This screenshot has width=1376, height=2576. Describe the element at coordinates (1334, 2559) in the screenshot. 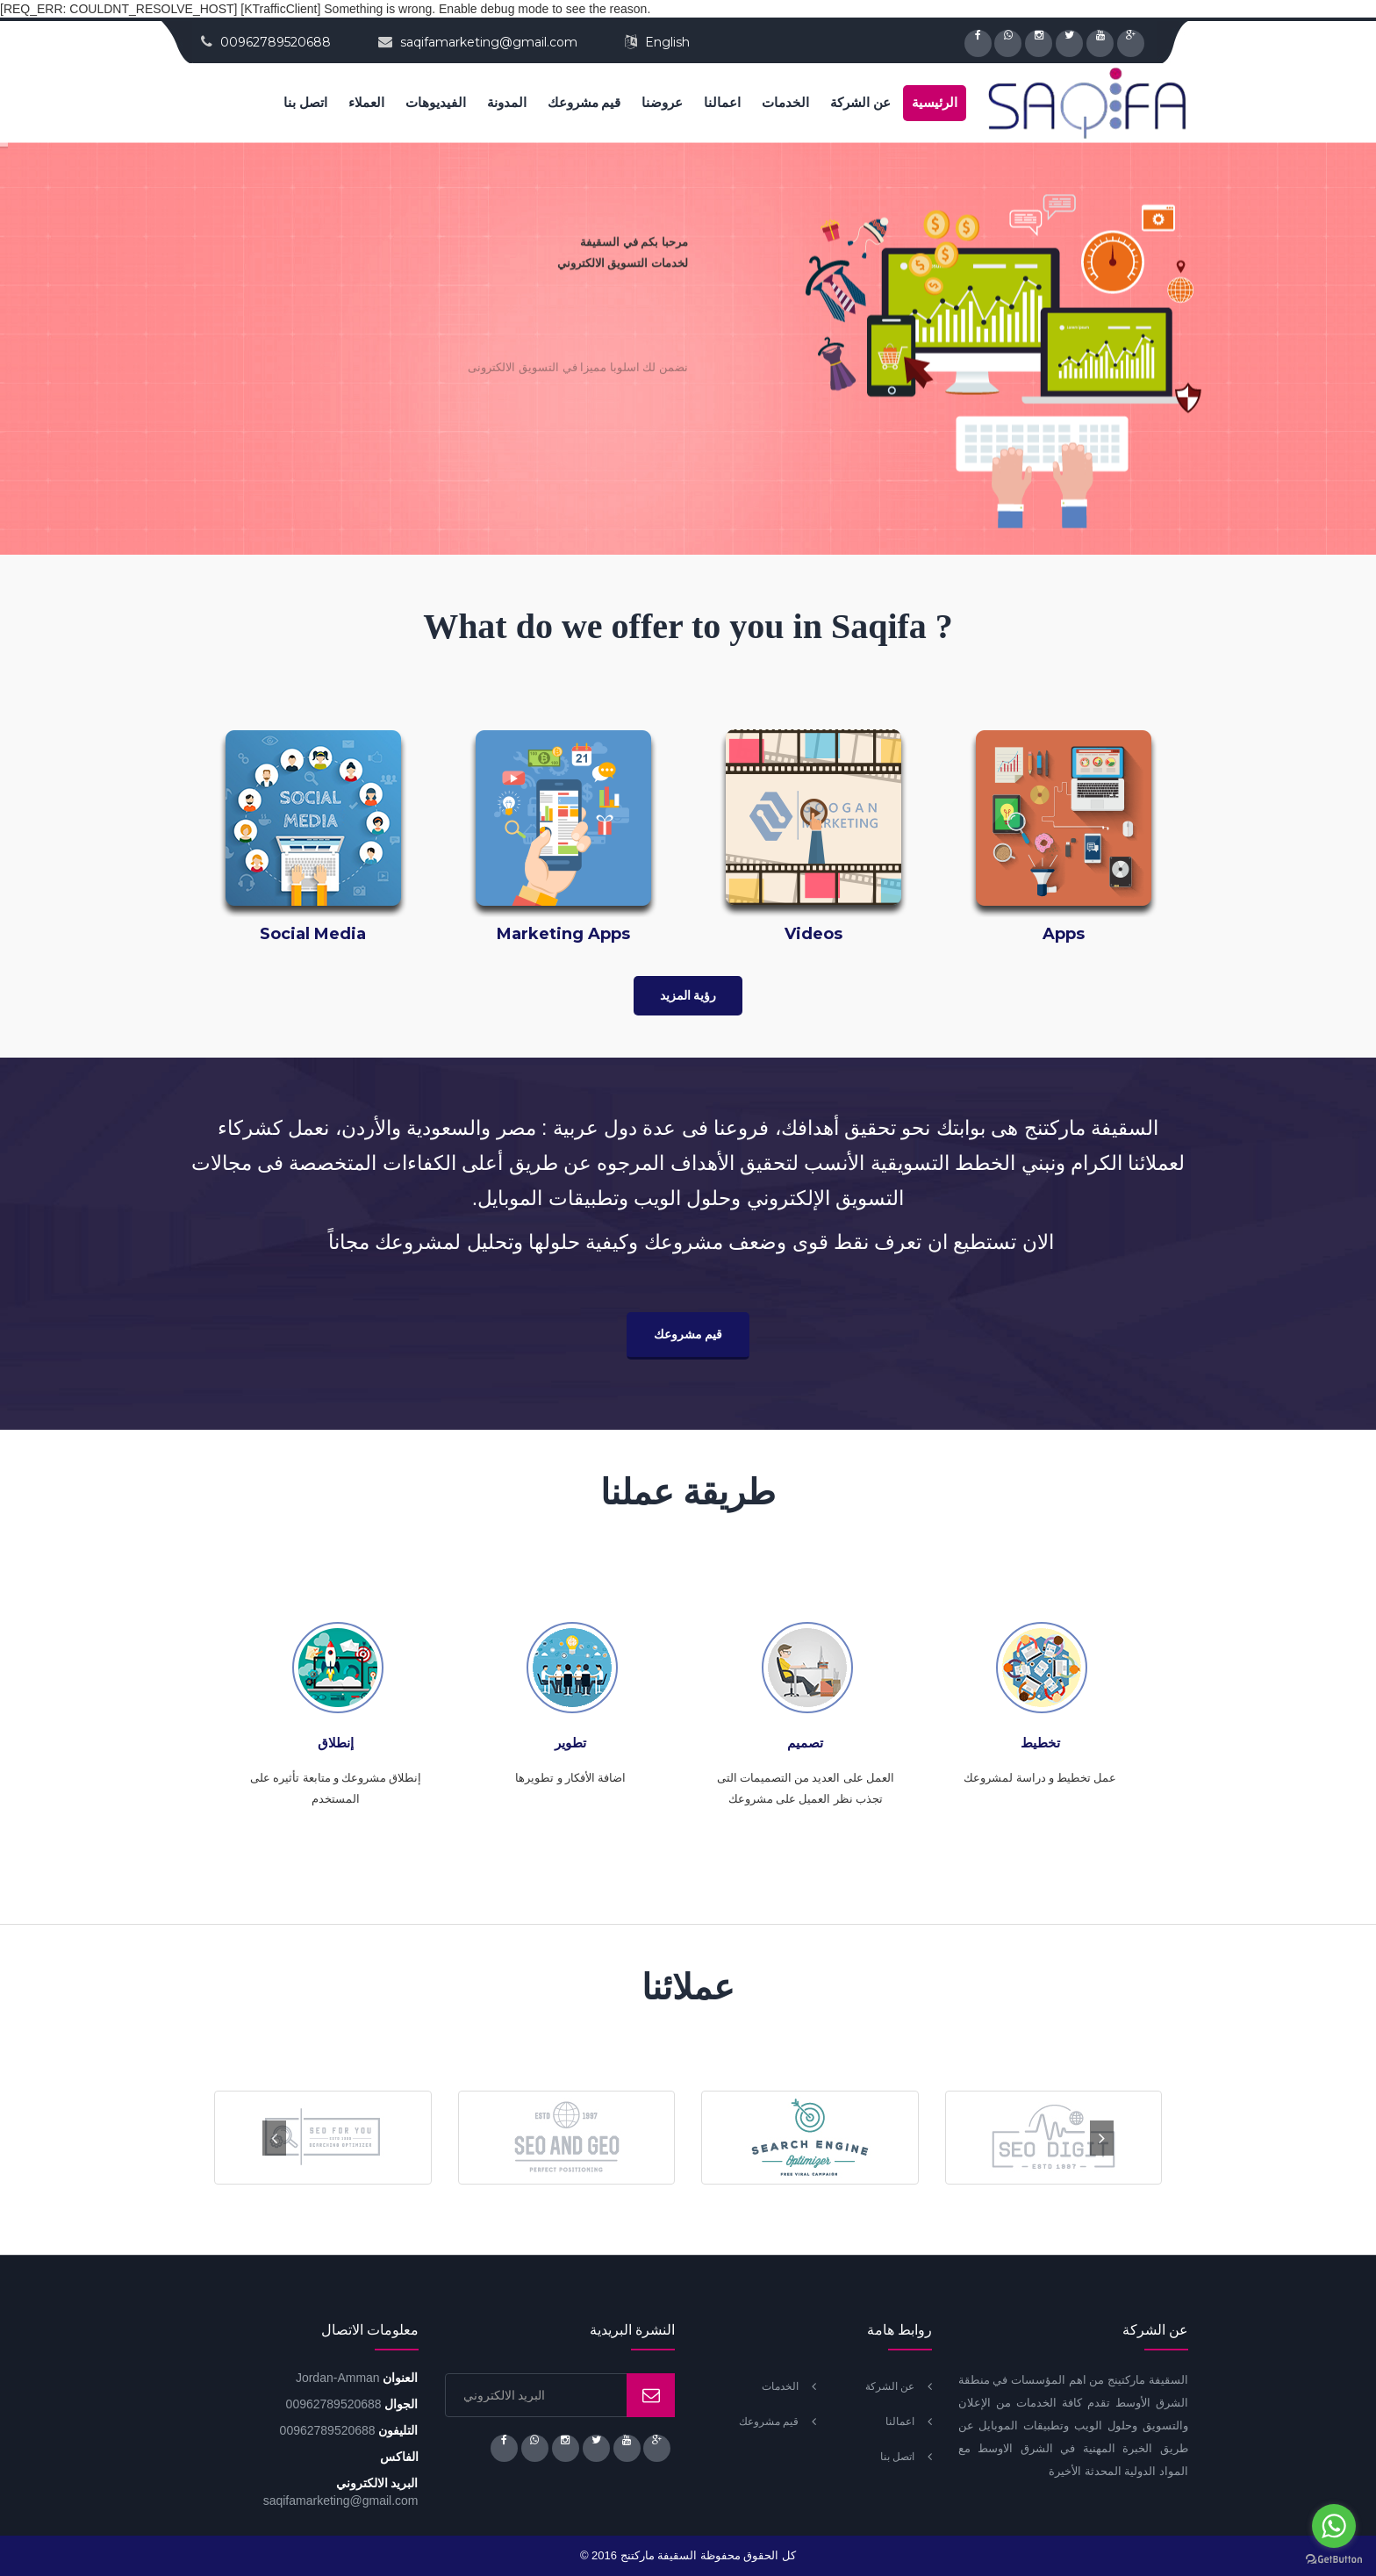

I see `[Go to GetButton.io website]` at that location.